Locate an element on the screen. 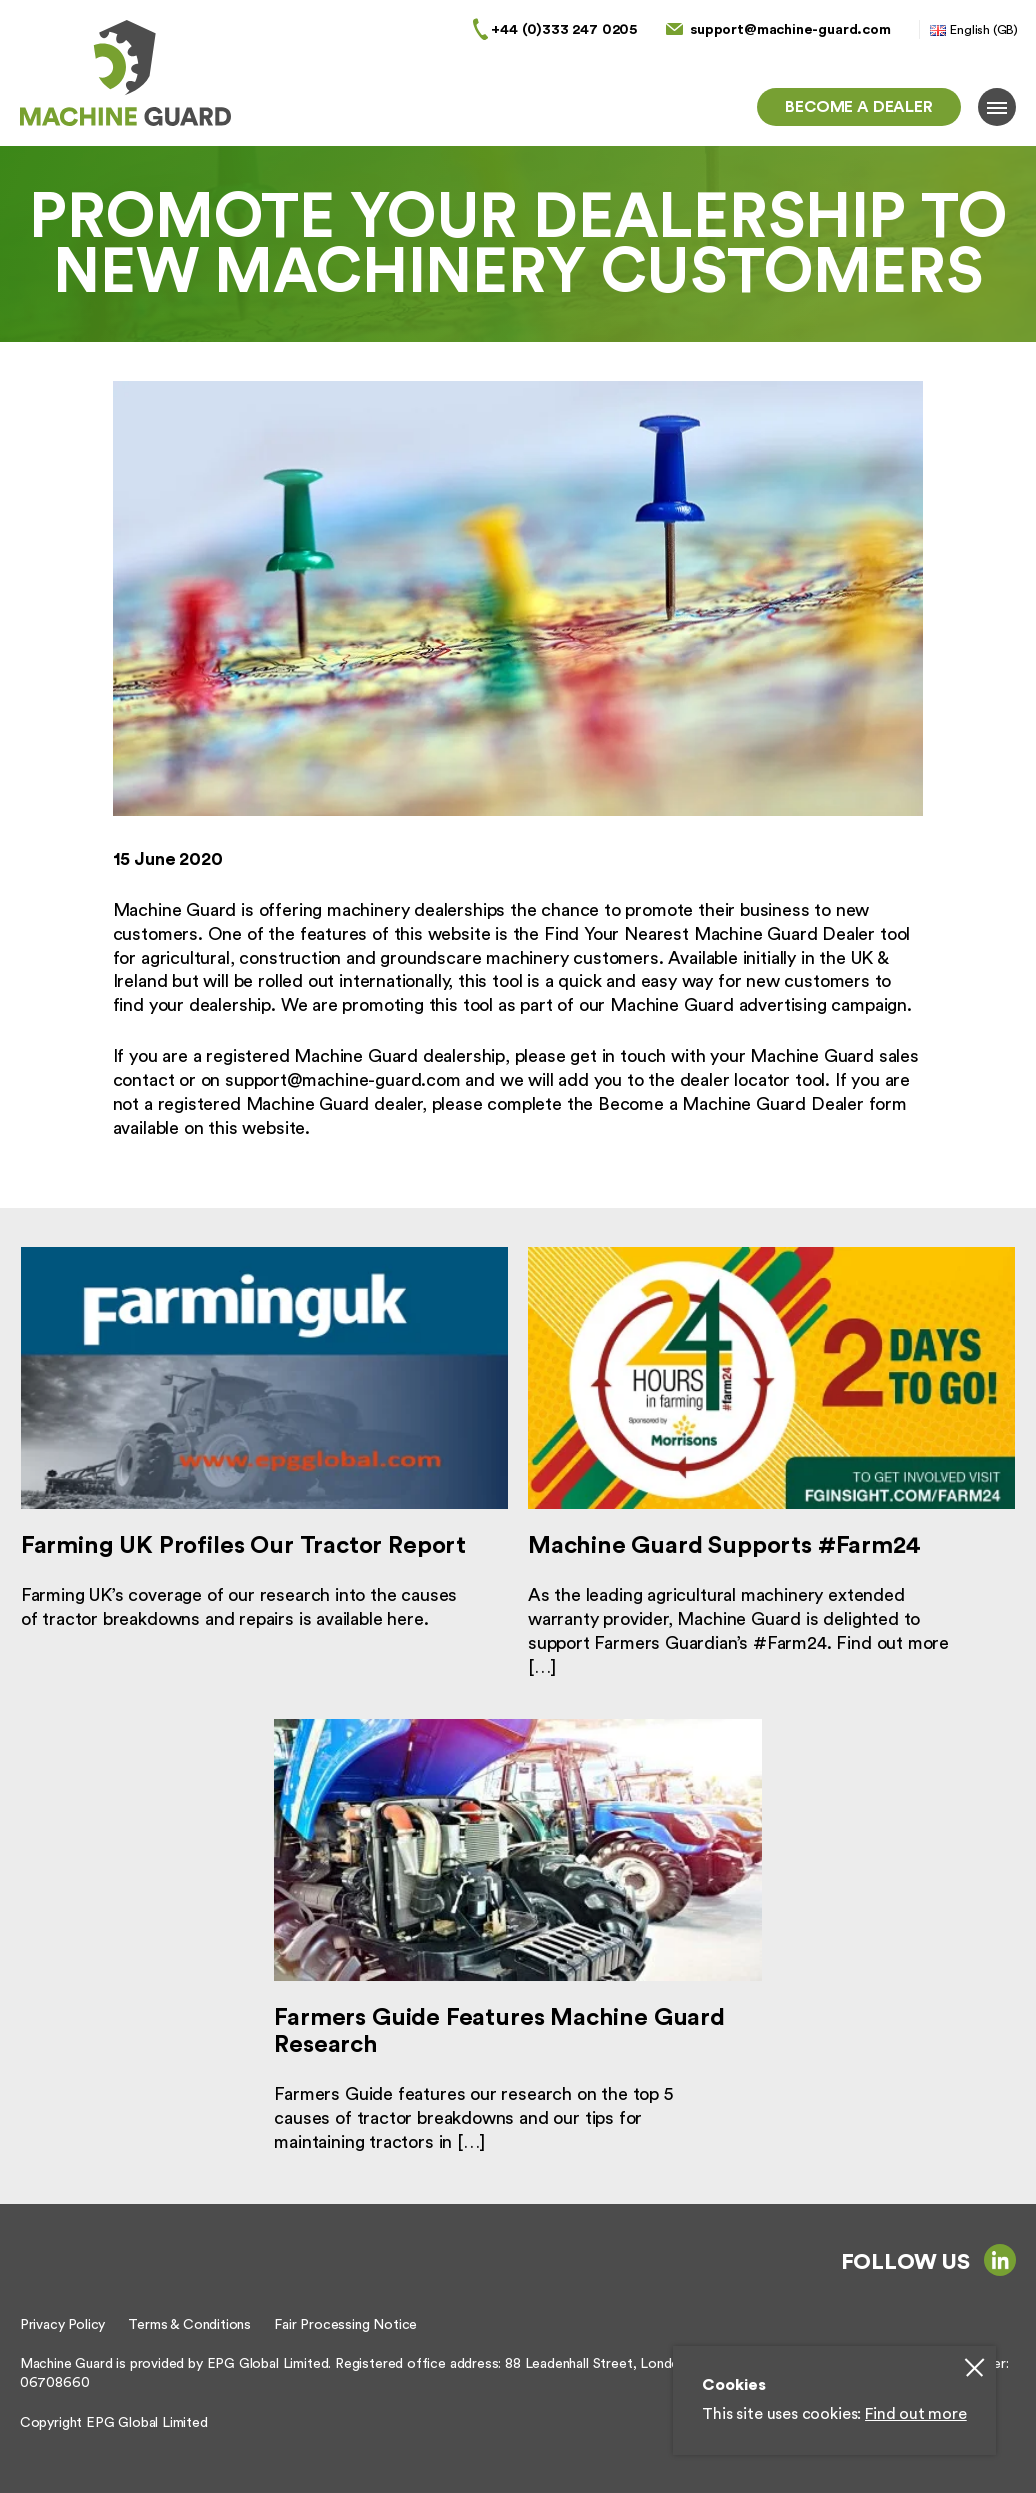 This screenshot has height=2493, width=1036. Fair Processing Notice is located at coordinates (345, 2325).